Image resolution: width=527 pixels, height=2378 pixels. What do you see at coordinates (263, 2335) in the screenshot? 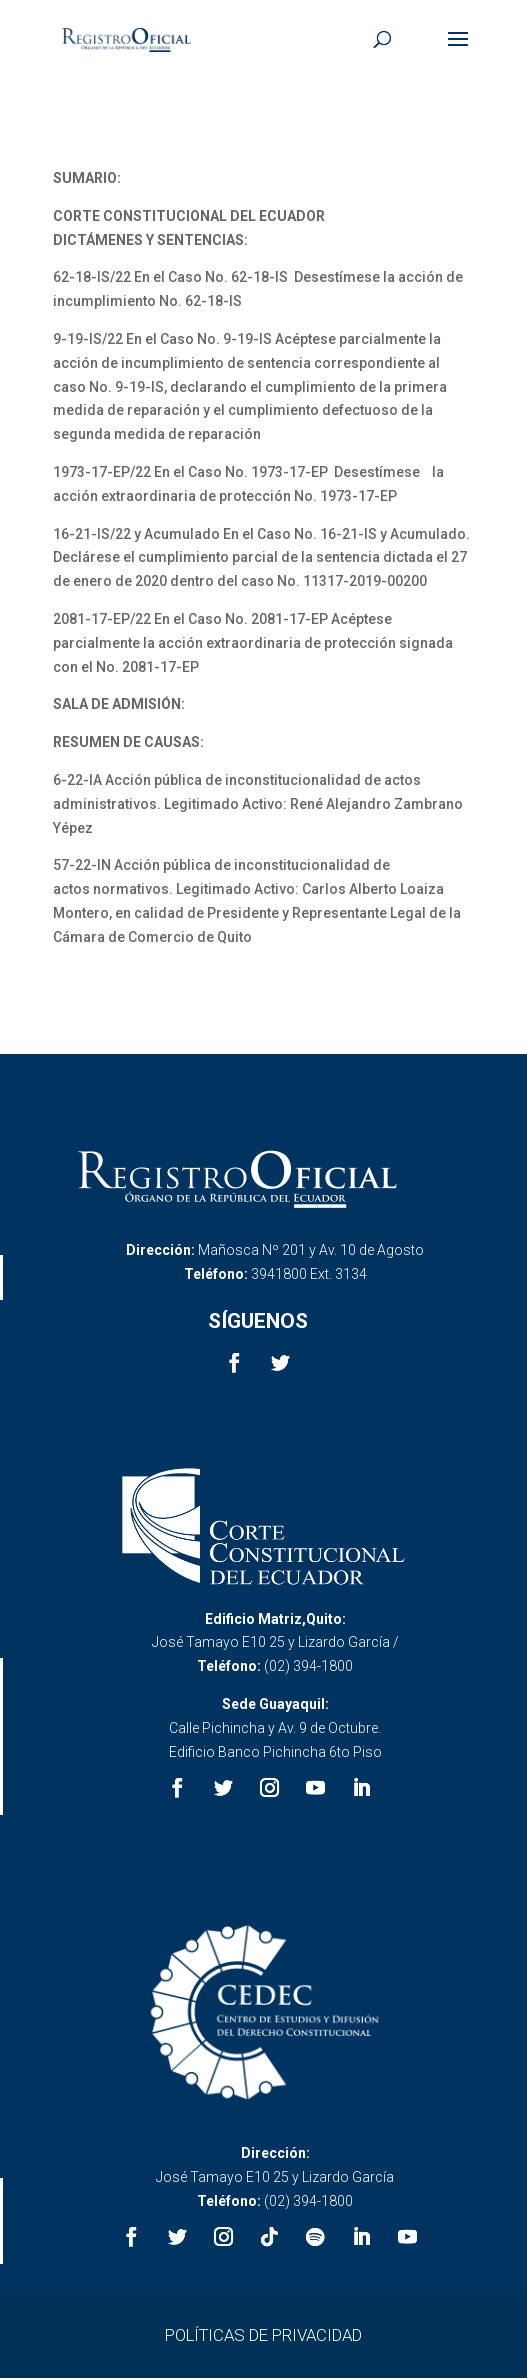
I see `POLÍTICAS DE PRIVACIDAD` at bounding box center [263, 2335].